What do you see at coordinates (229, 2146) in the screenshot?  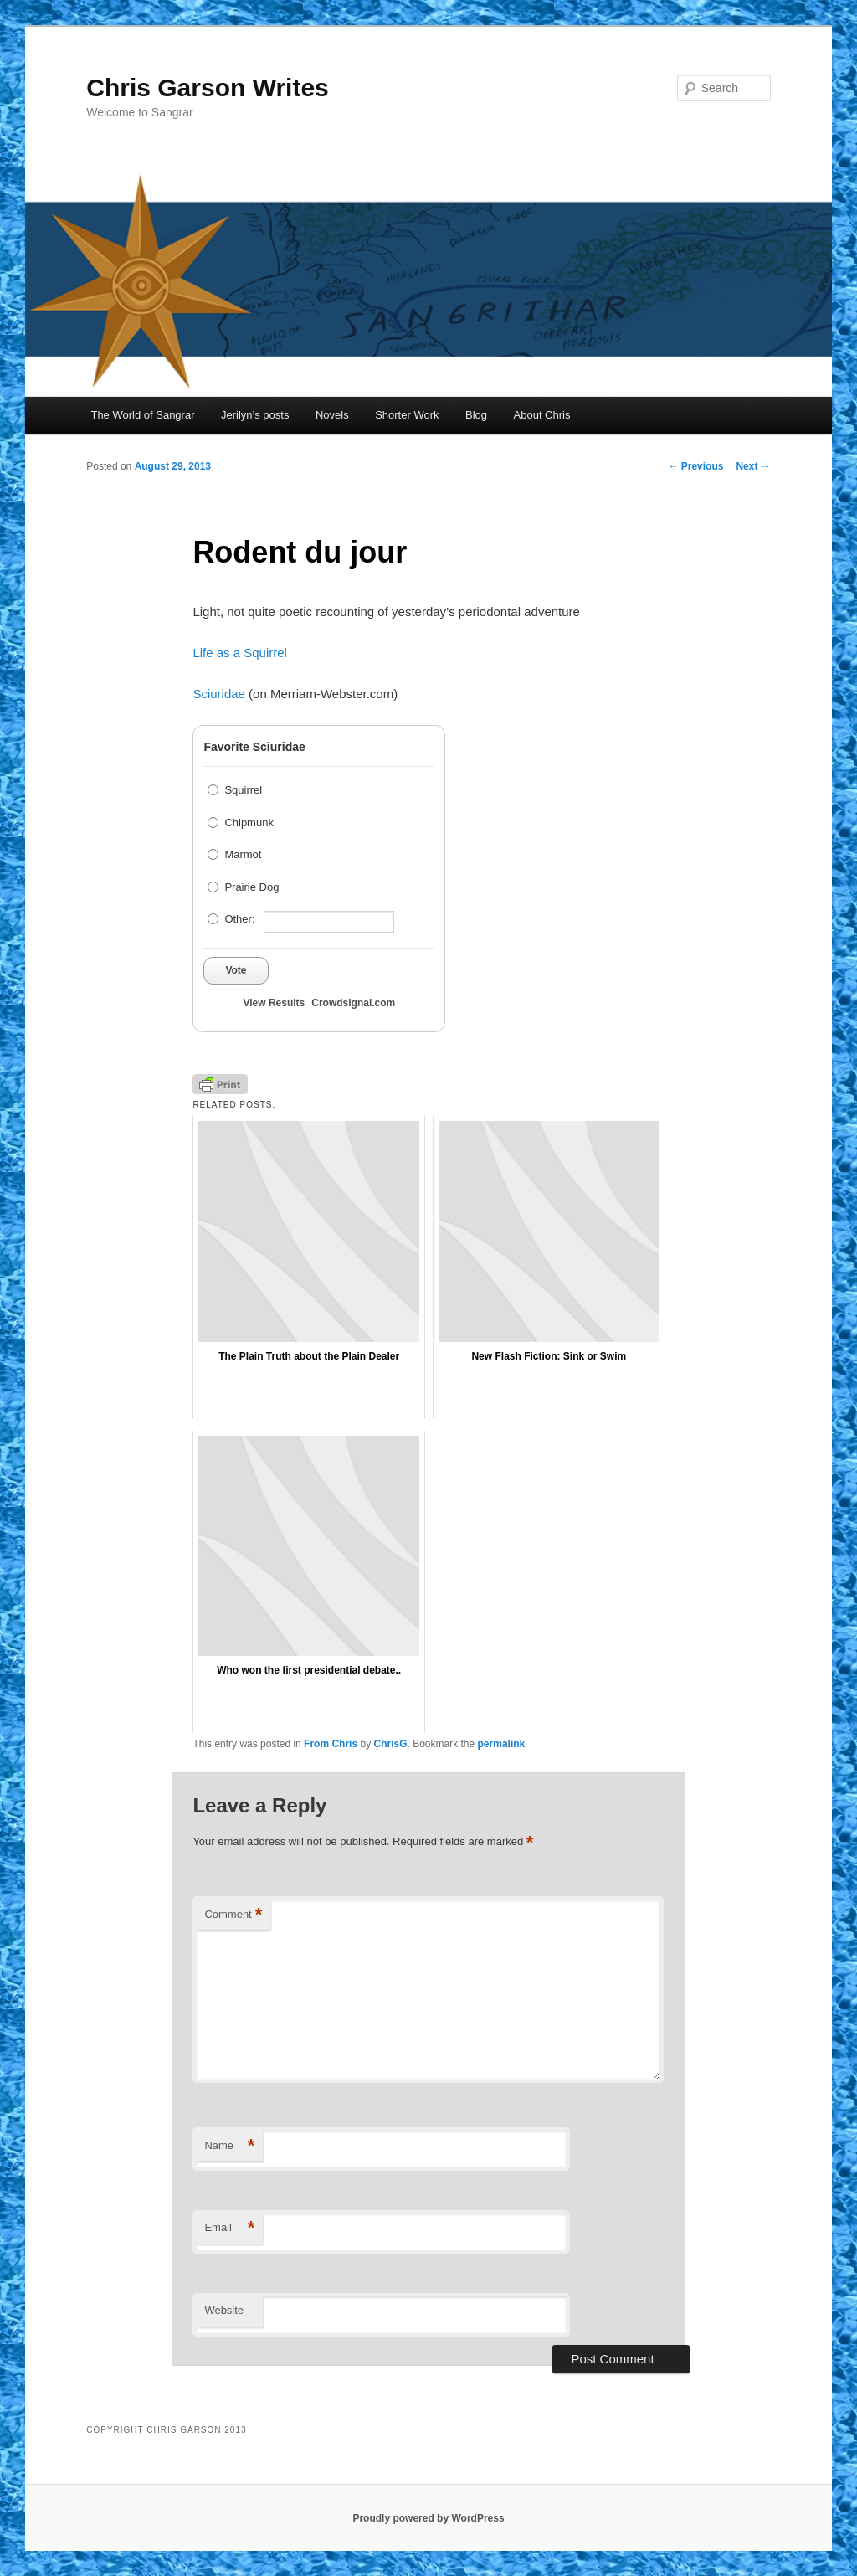 I see `Name` at bounding box center [229, 2146].